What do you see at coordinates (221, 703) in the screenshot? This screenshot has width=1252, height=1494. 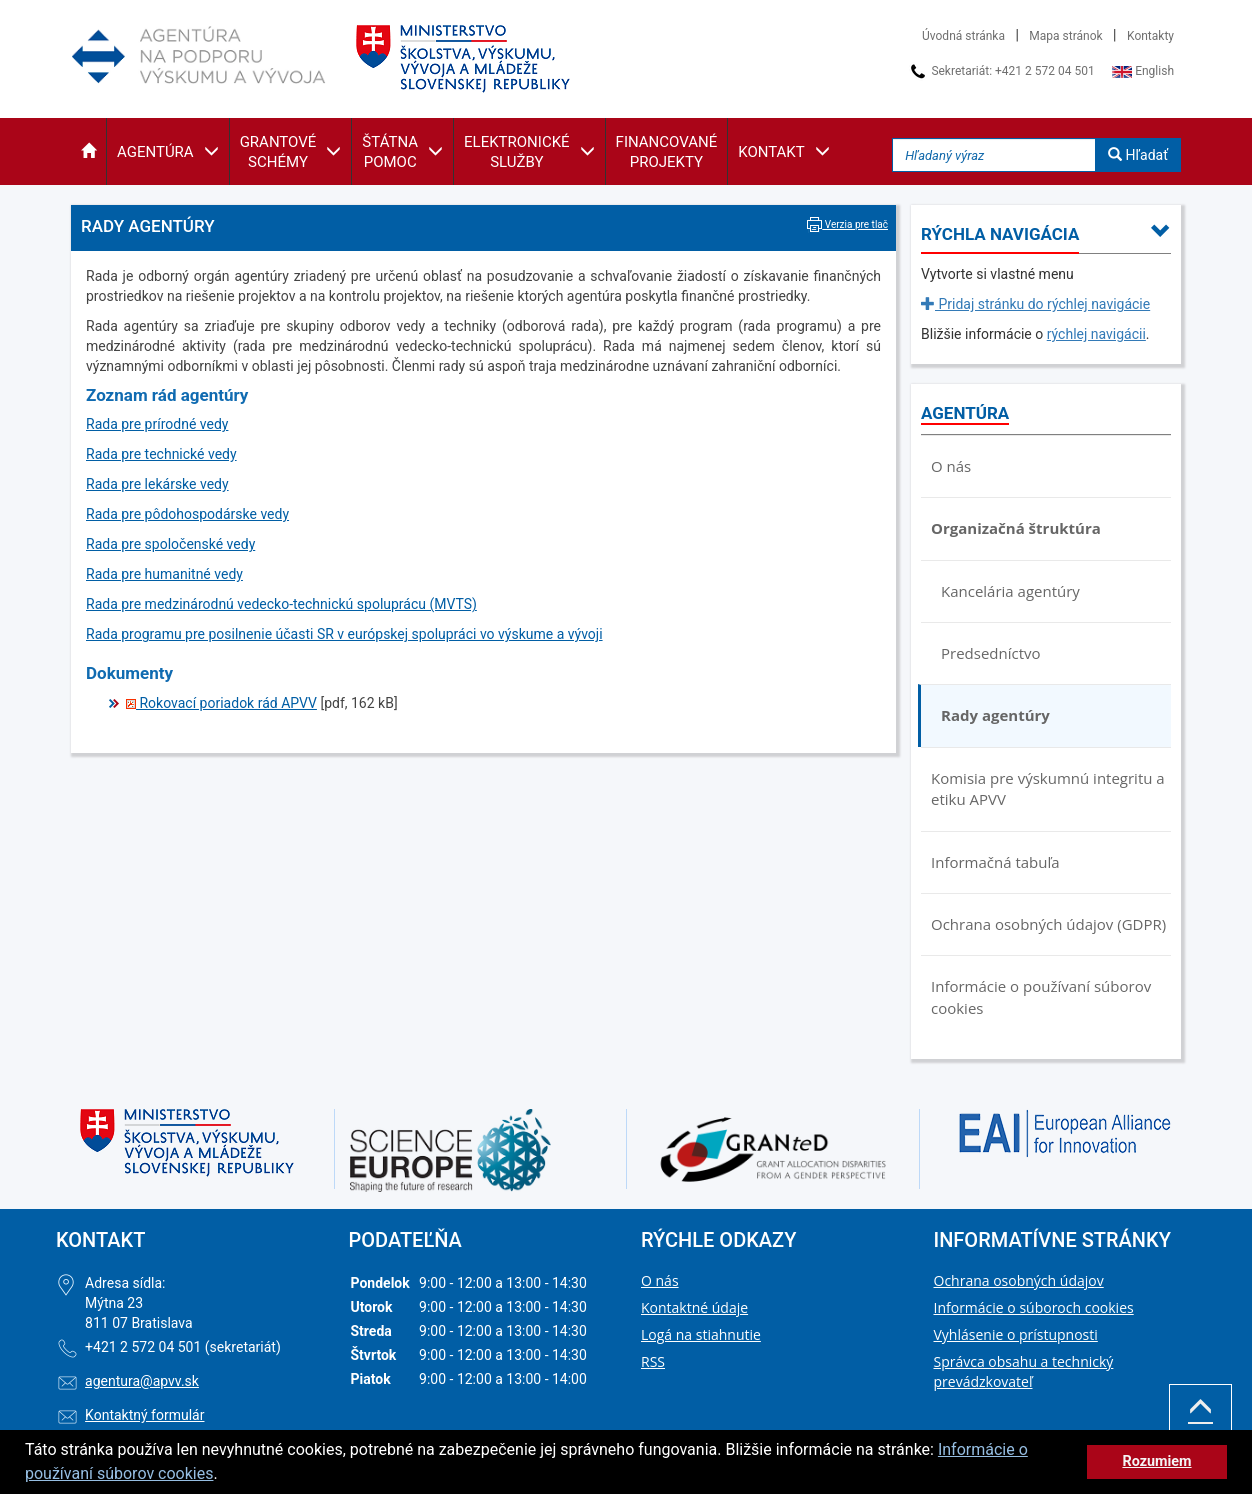 I see `Rokovací poriadok rád APVV` at bounding box center [221, 703].